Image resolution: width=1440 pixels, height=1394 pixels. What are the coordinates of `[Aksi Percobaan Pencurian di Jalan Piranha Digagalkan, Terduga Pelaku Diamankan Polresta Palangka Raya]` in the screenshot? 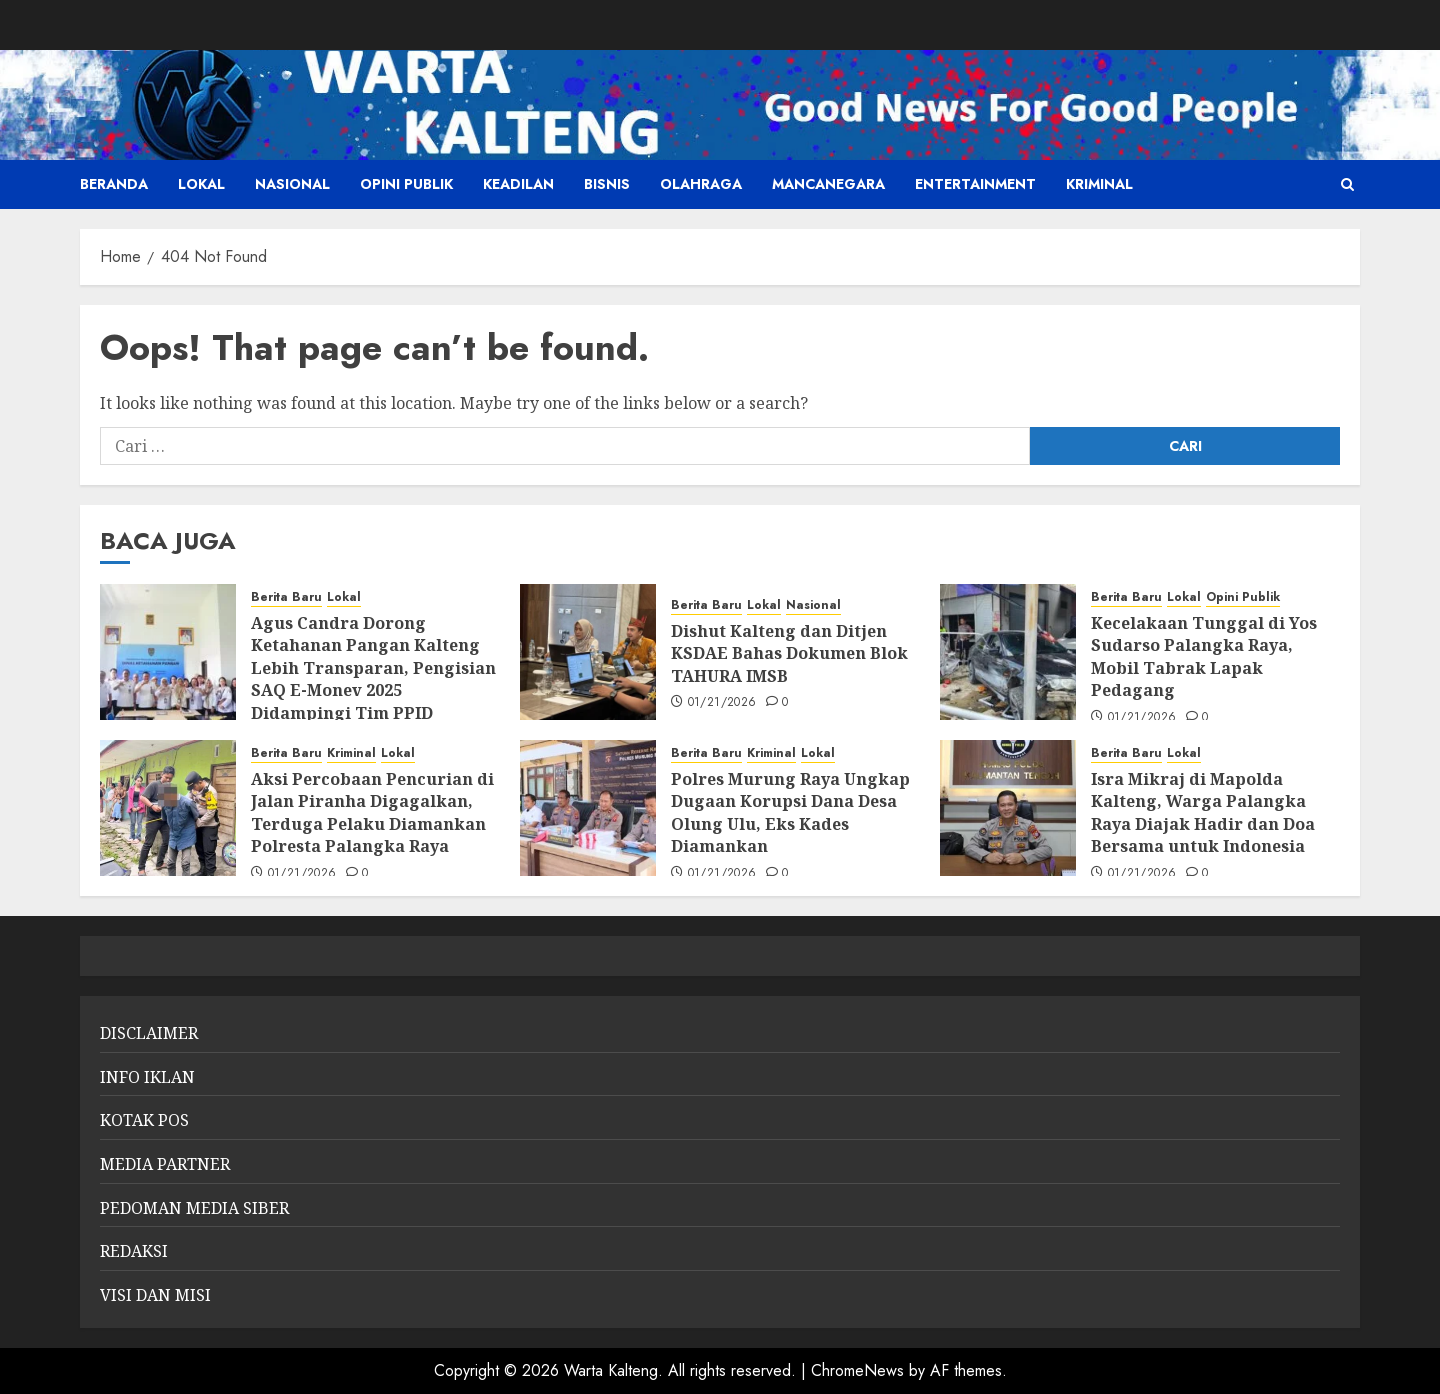 It's located at (168, 808).